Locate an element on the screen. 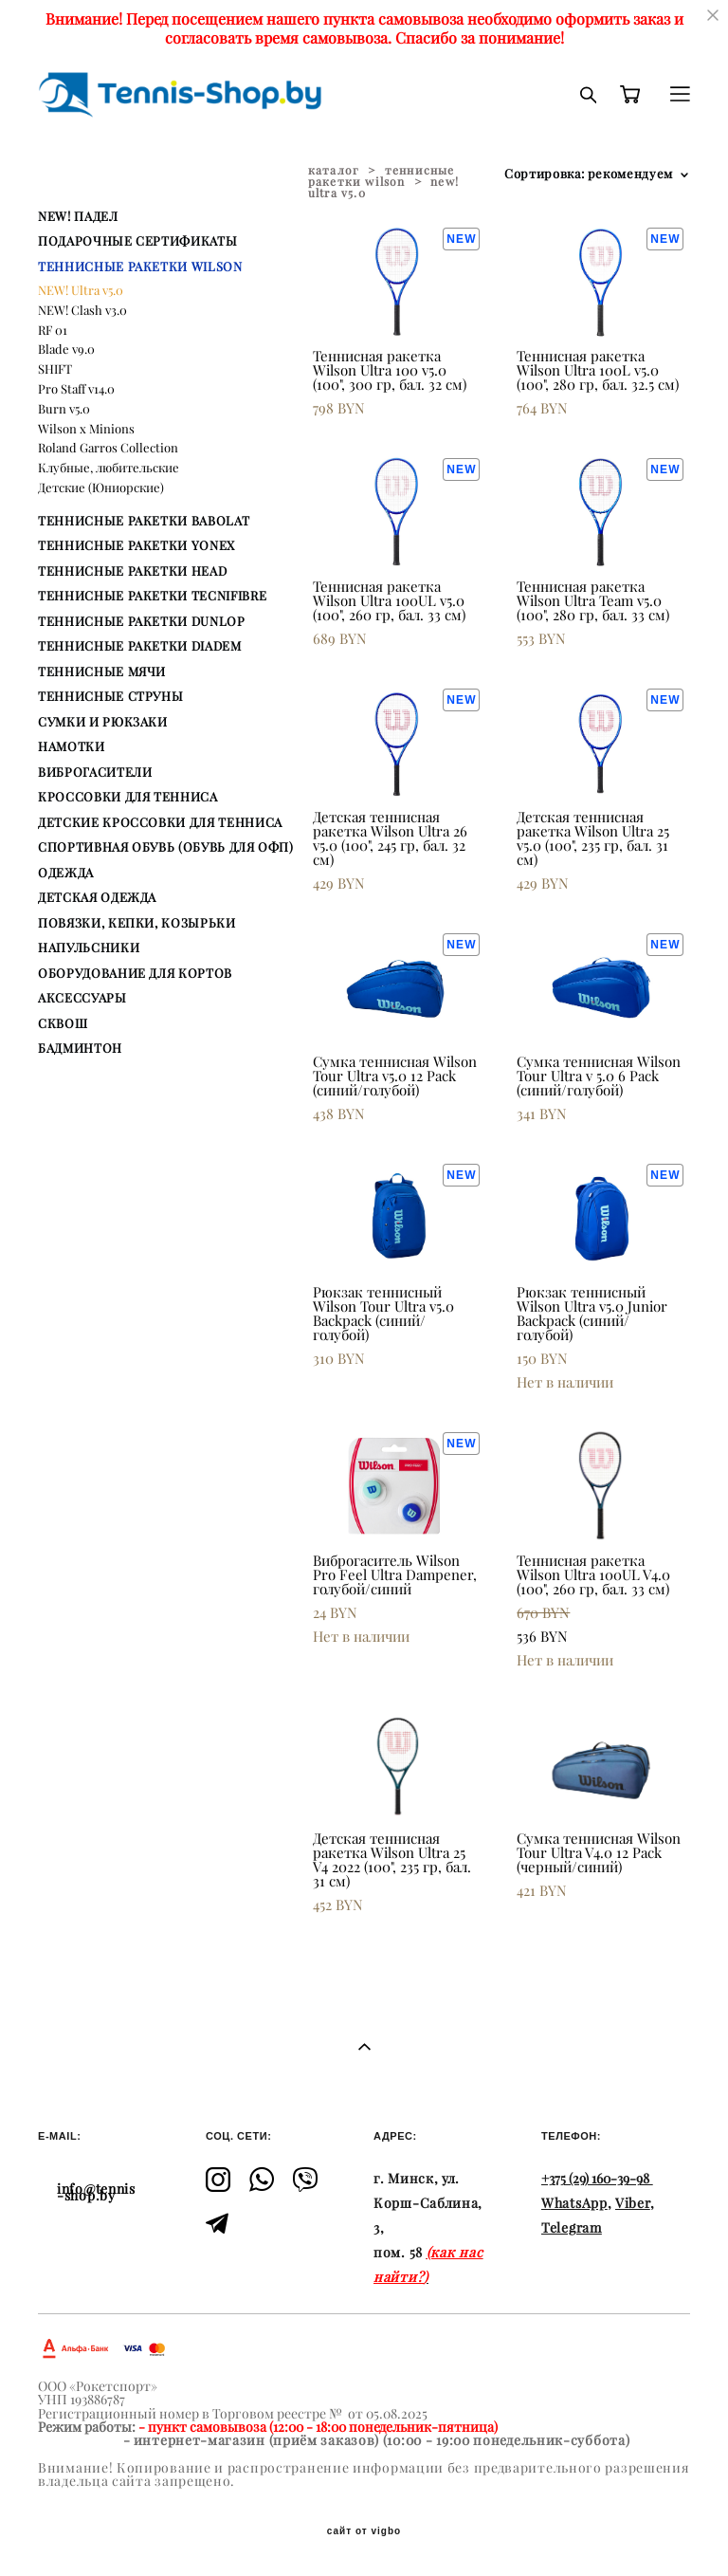  Roland Garros Collection is located at coordinates (108, 447).